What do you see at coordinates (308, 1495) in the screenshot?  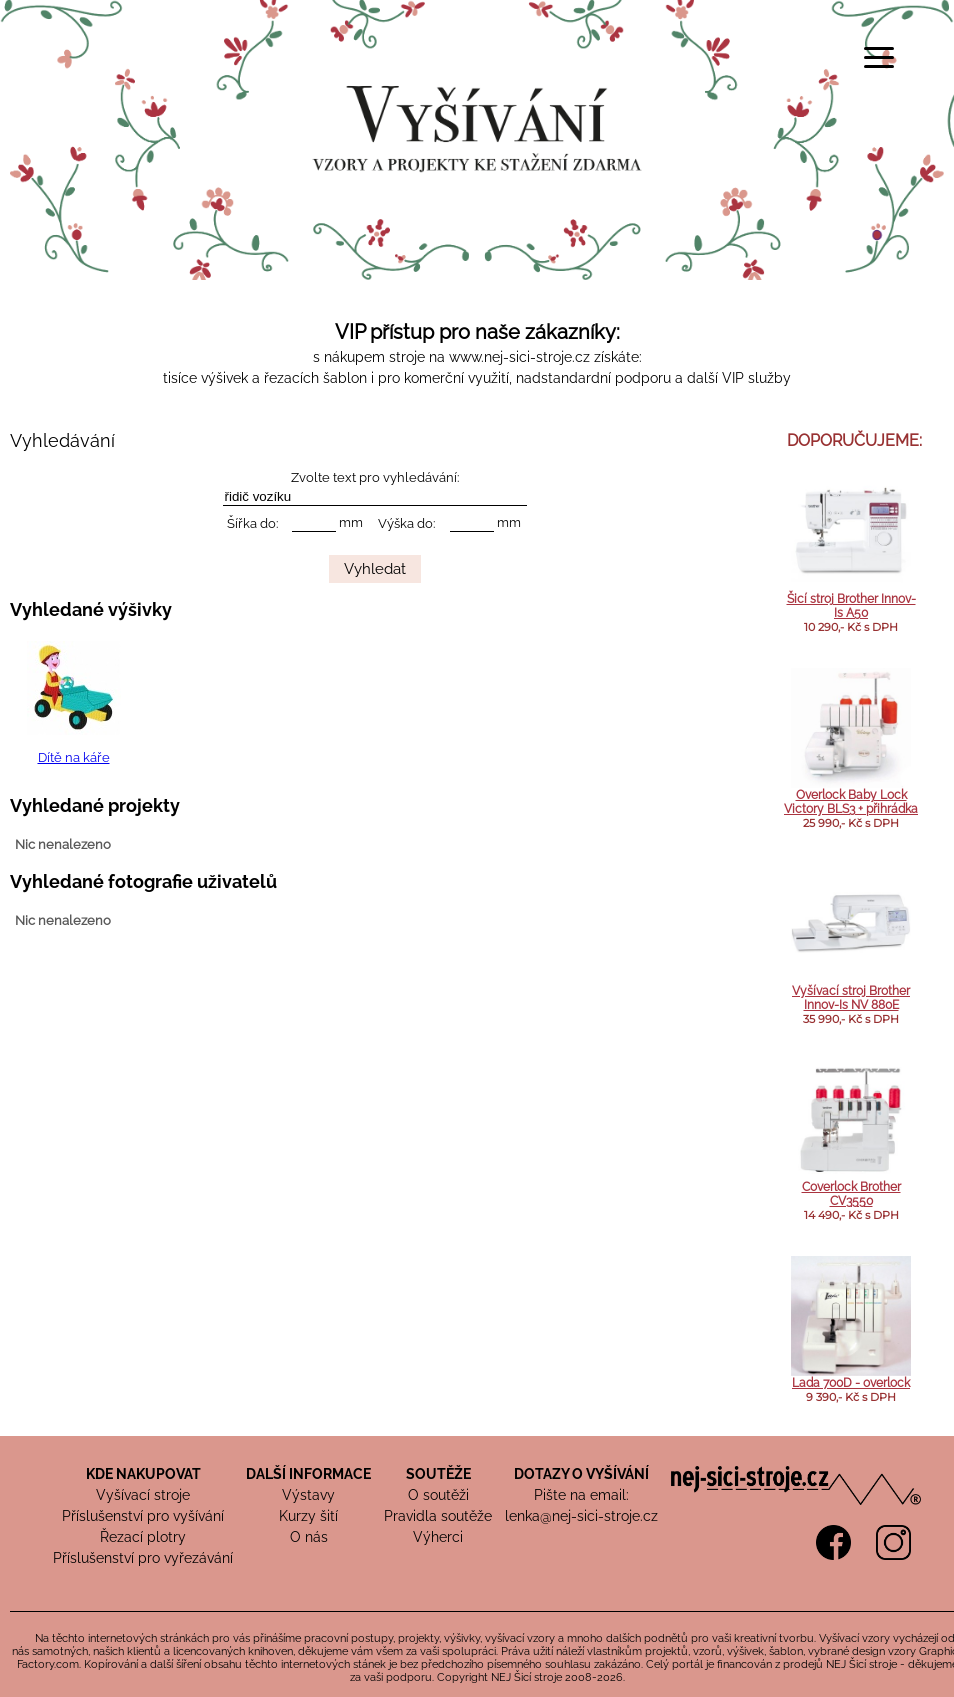 I see `Výstavy` at bounding box center [308, 1495].